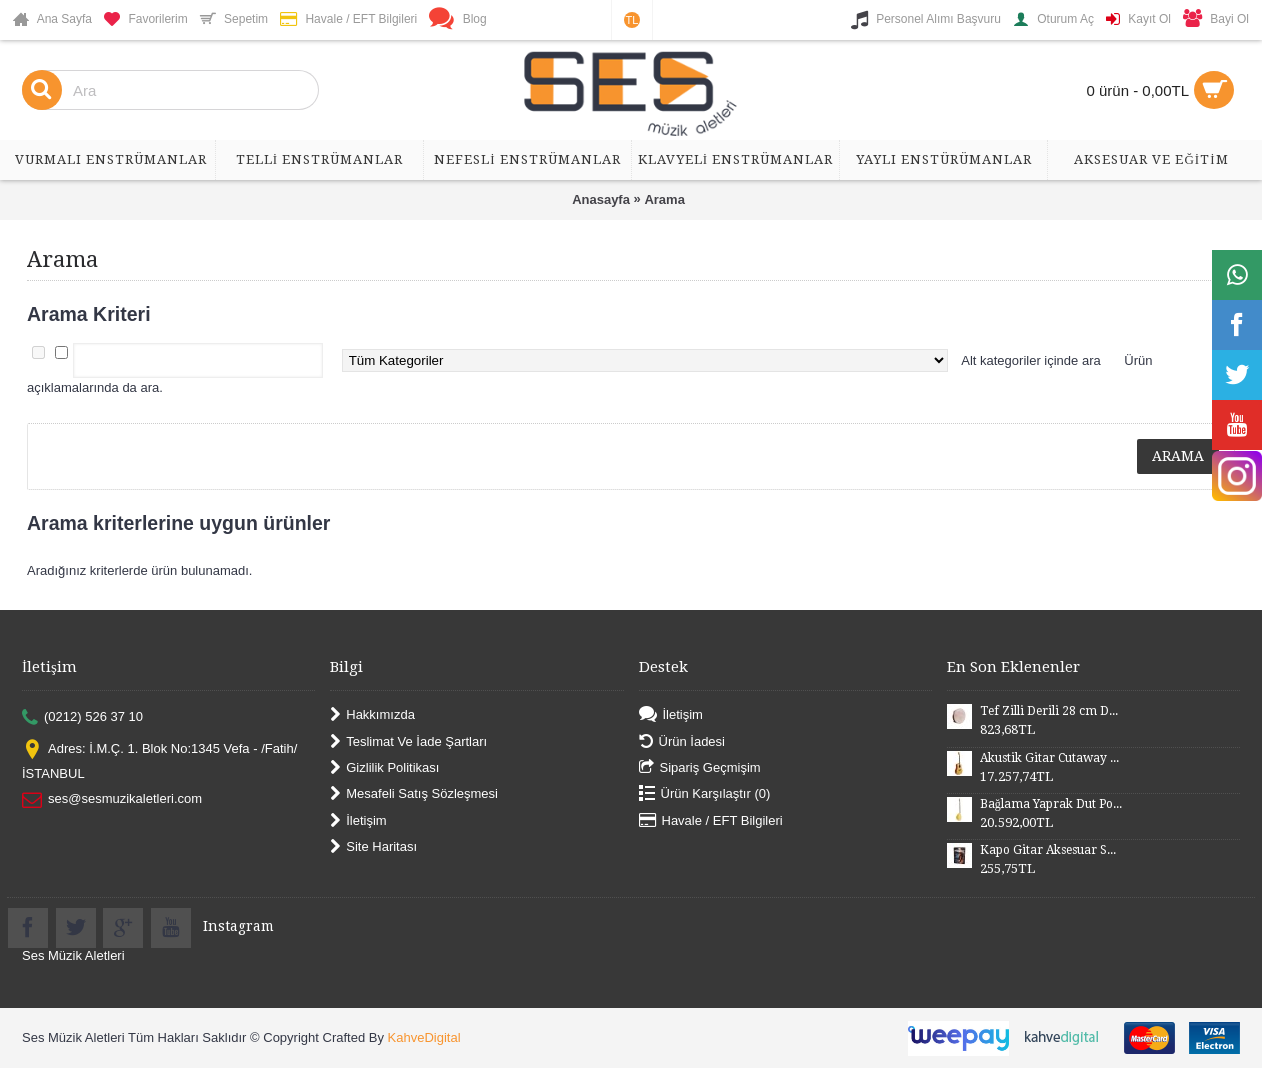 This screenshot has height=1068, width=1262. I want to click on Ürün İadesi, so click(682, 741).